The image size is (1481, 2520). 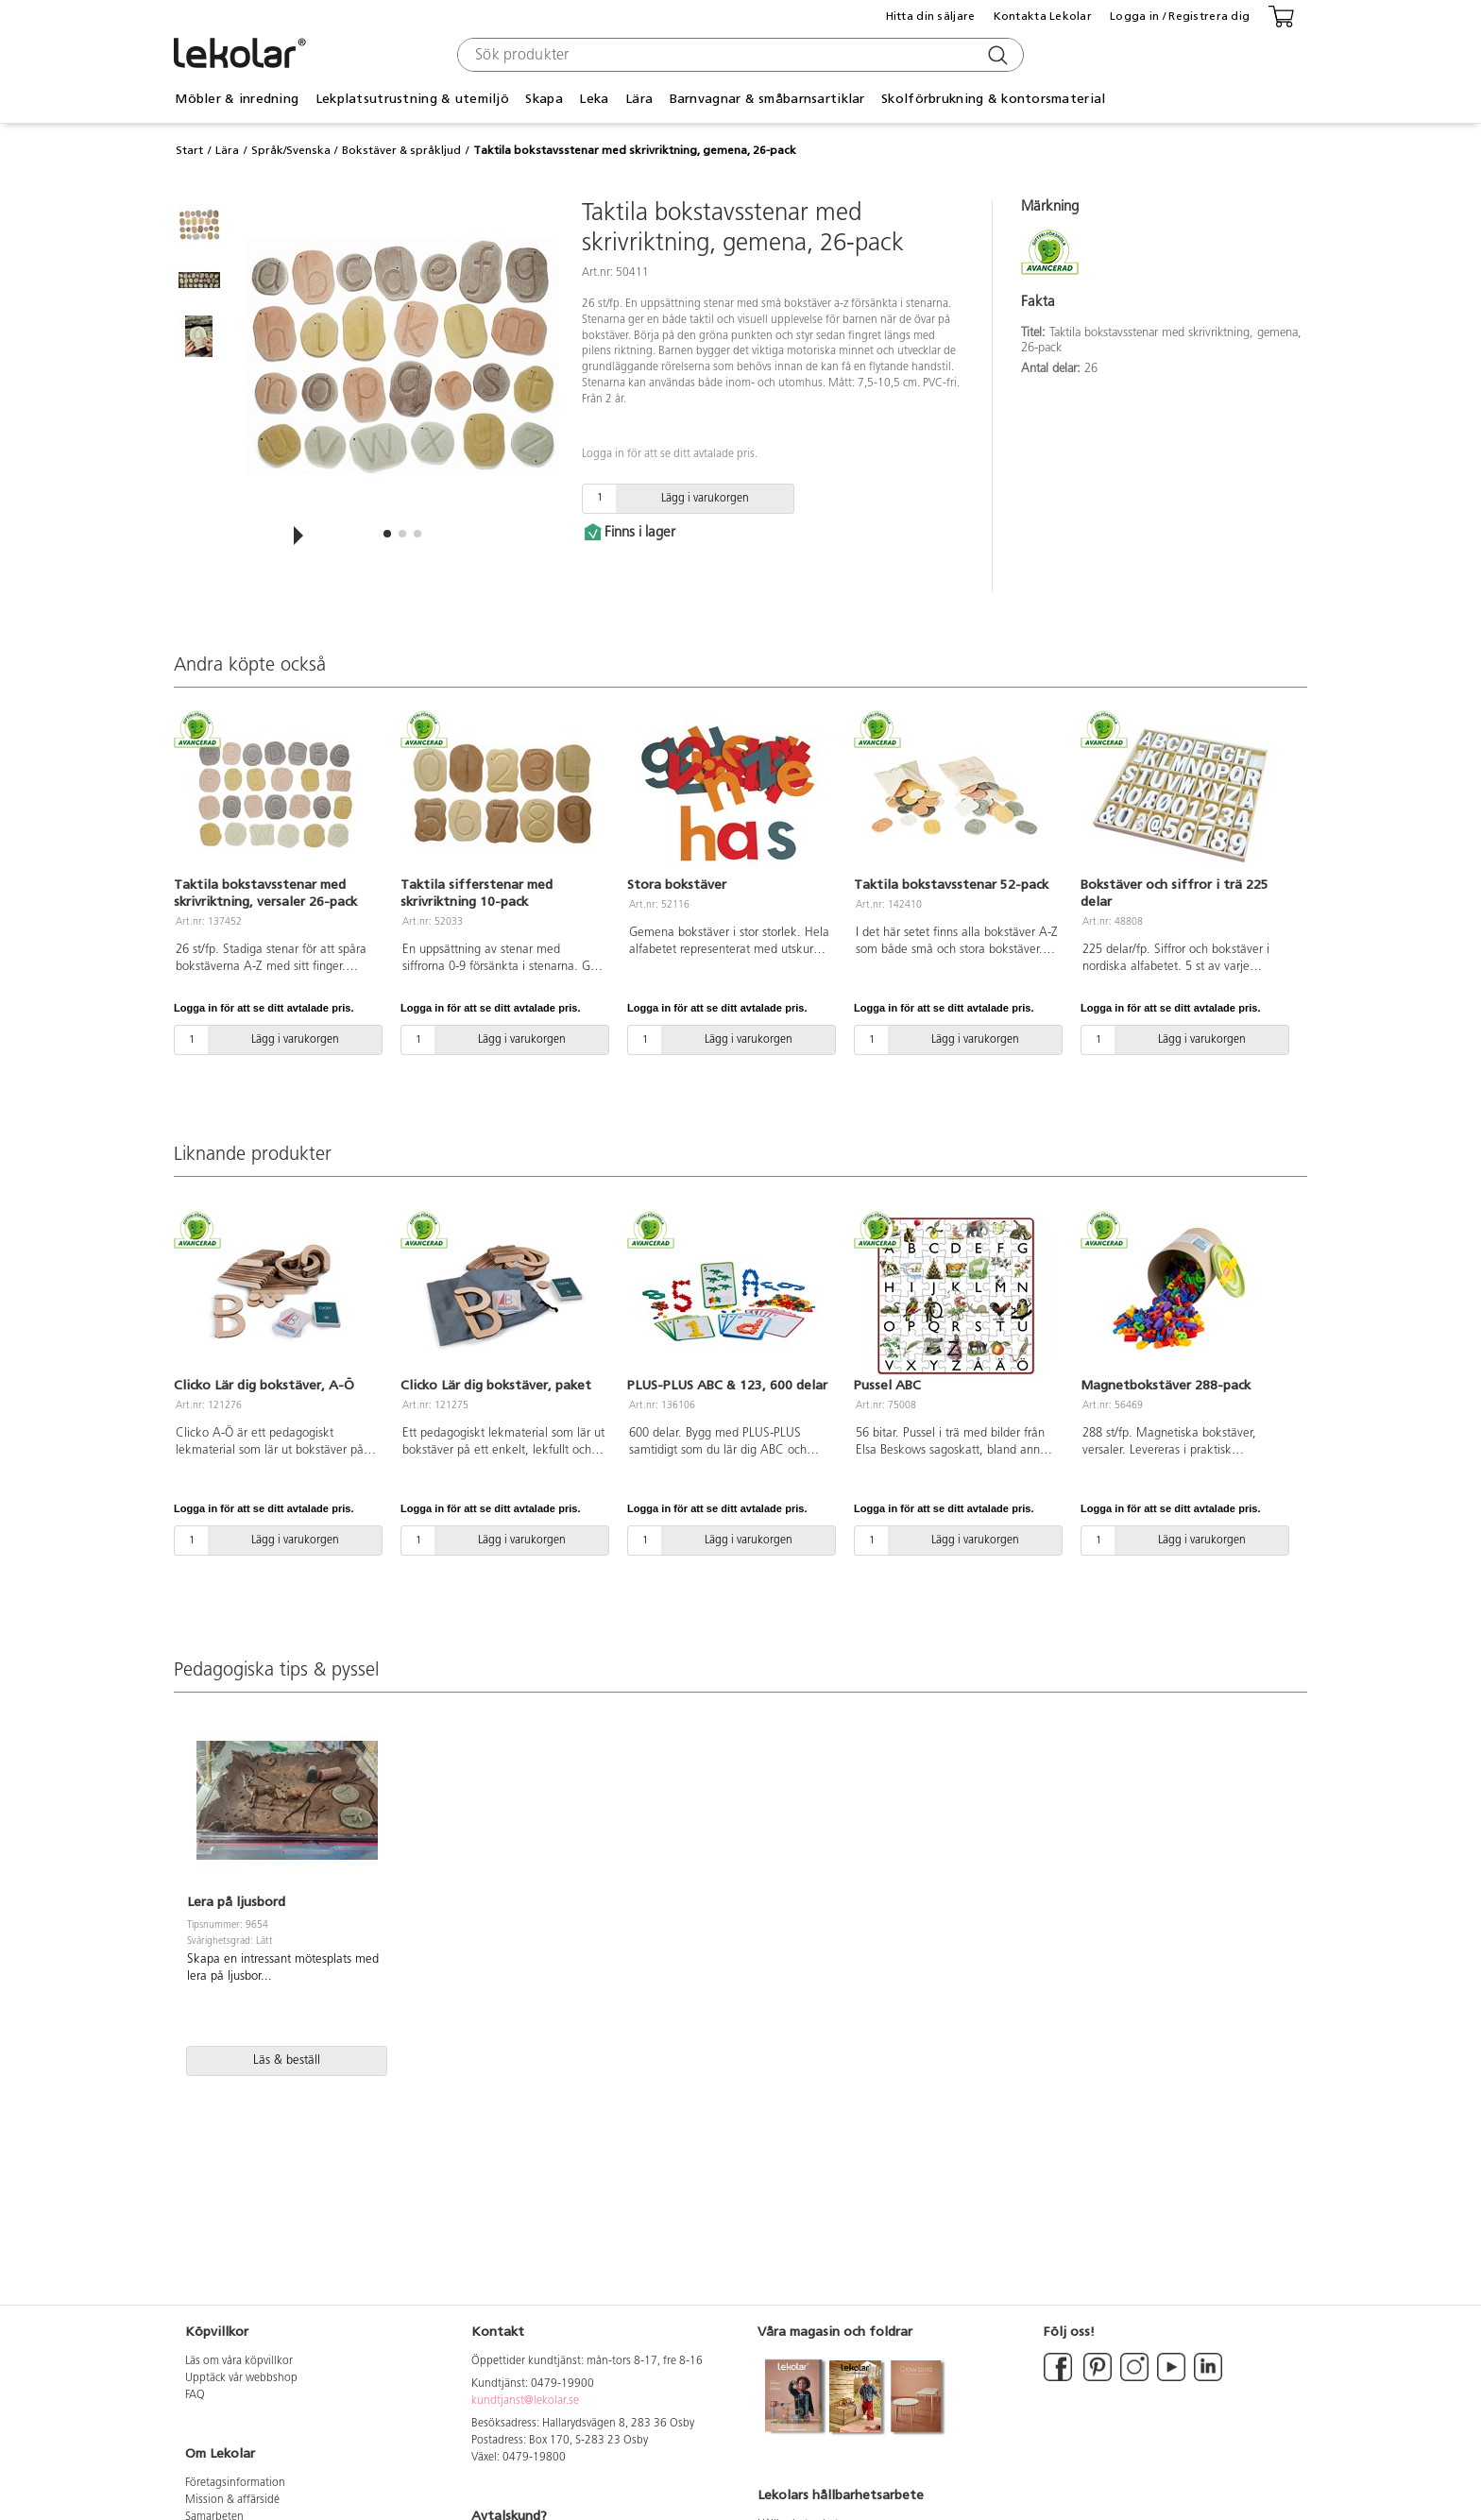 What do you see at coordinates (525, 2401) in the screenshot?
I see `kundtjanst@lekolar.se` at bounding box center [525, 2401].